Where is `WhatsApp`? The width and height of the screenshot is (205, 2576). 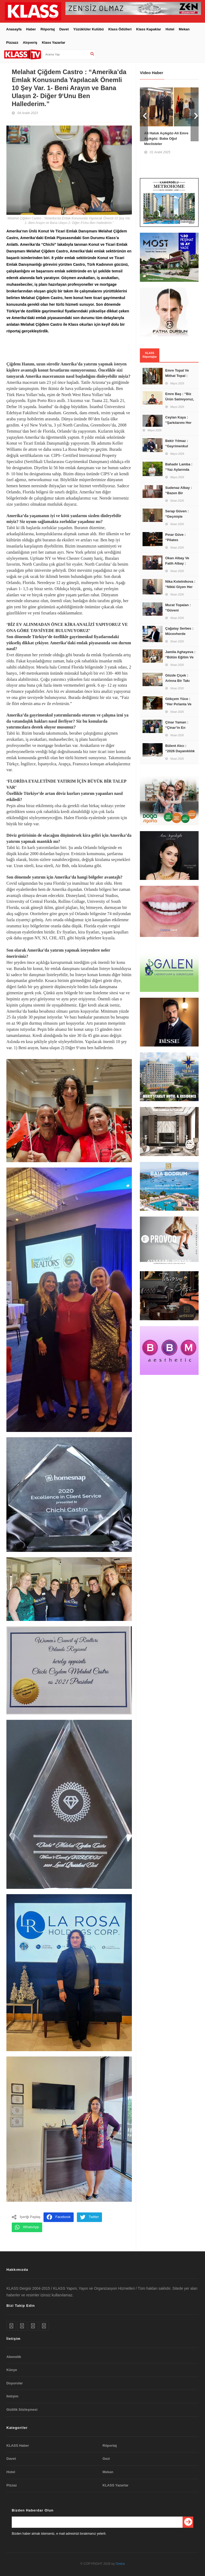
WhatsApp is located at coordinates (27, 2225).